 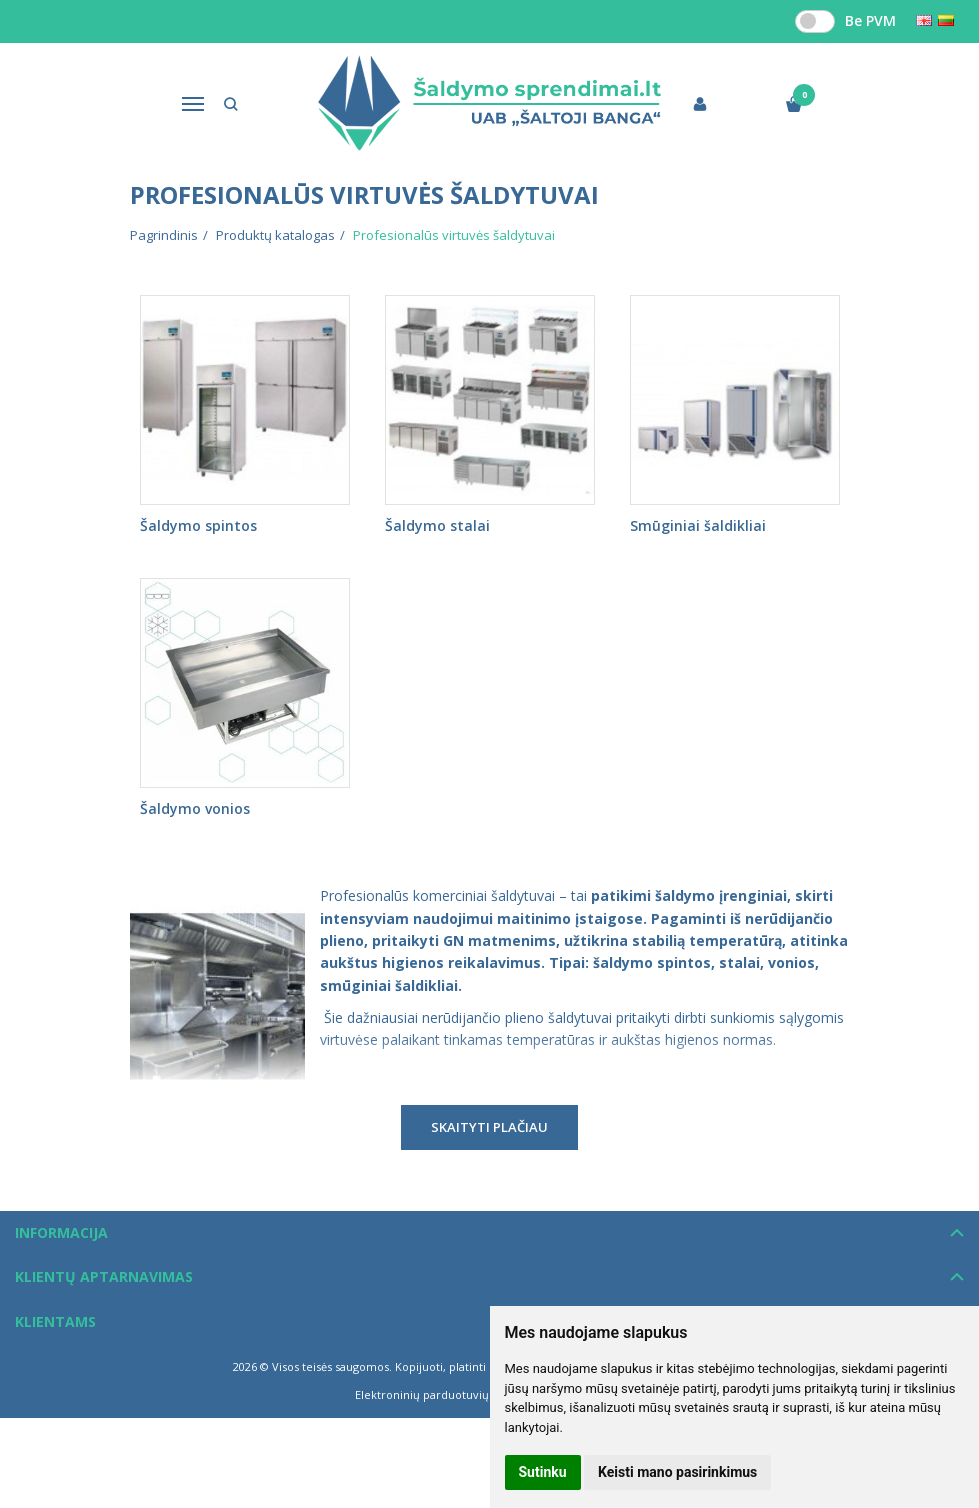 What do you see at coordinates (489, 1127) in the screenshot?
I see `Skaityti plačiau` at bounding box center [489, 1127].